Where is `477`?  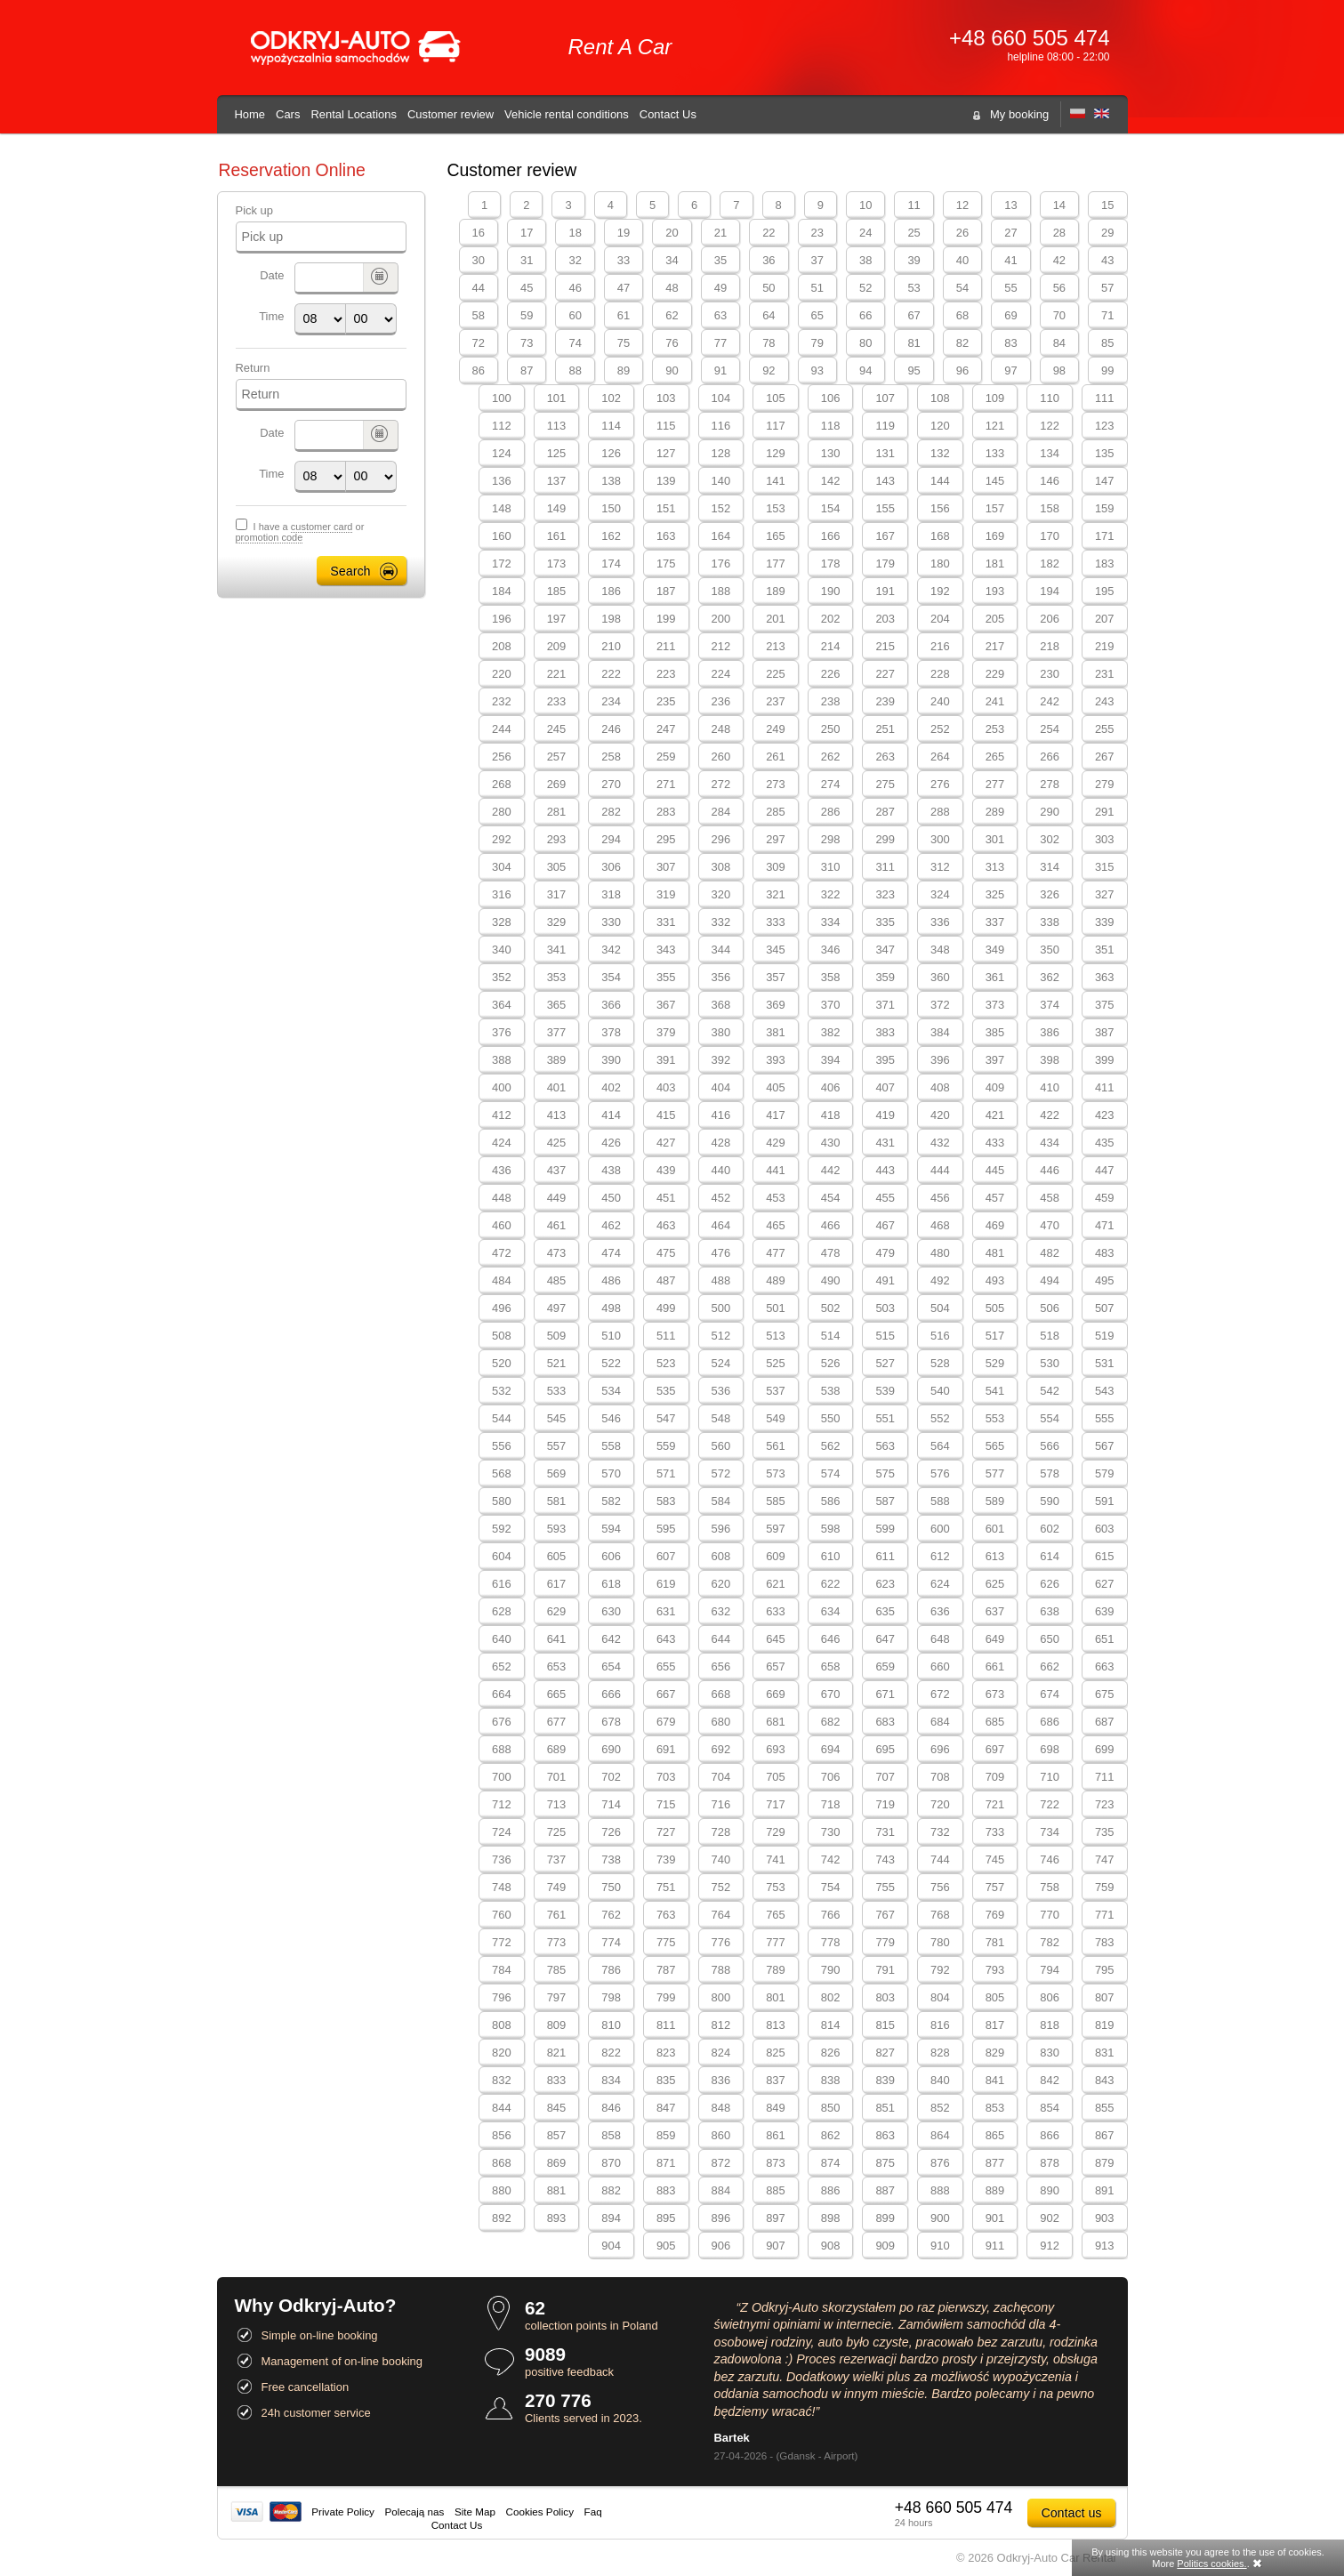
477 is located at coordinates (775, 1253).